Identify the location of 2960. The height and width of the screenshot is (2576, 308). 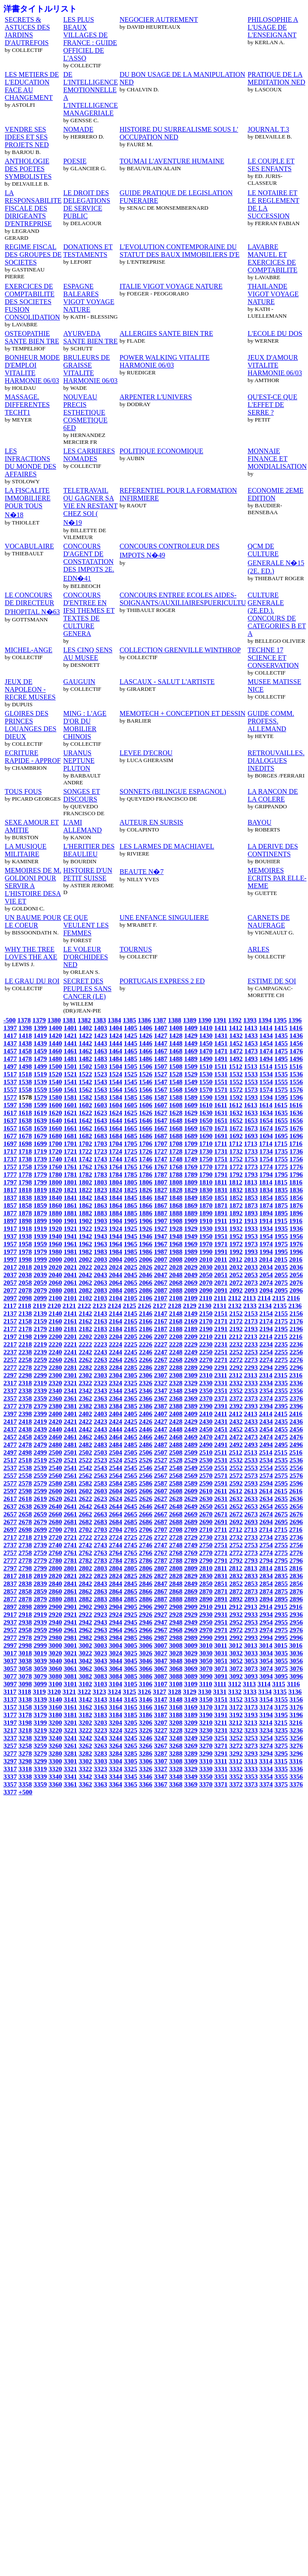
(55, 1629).